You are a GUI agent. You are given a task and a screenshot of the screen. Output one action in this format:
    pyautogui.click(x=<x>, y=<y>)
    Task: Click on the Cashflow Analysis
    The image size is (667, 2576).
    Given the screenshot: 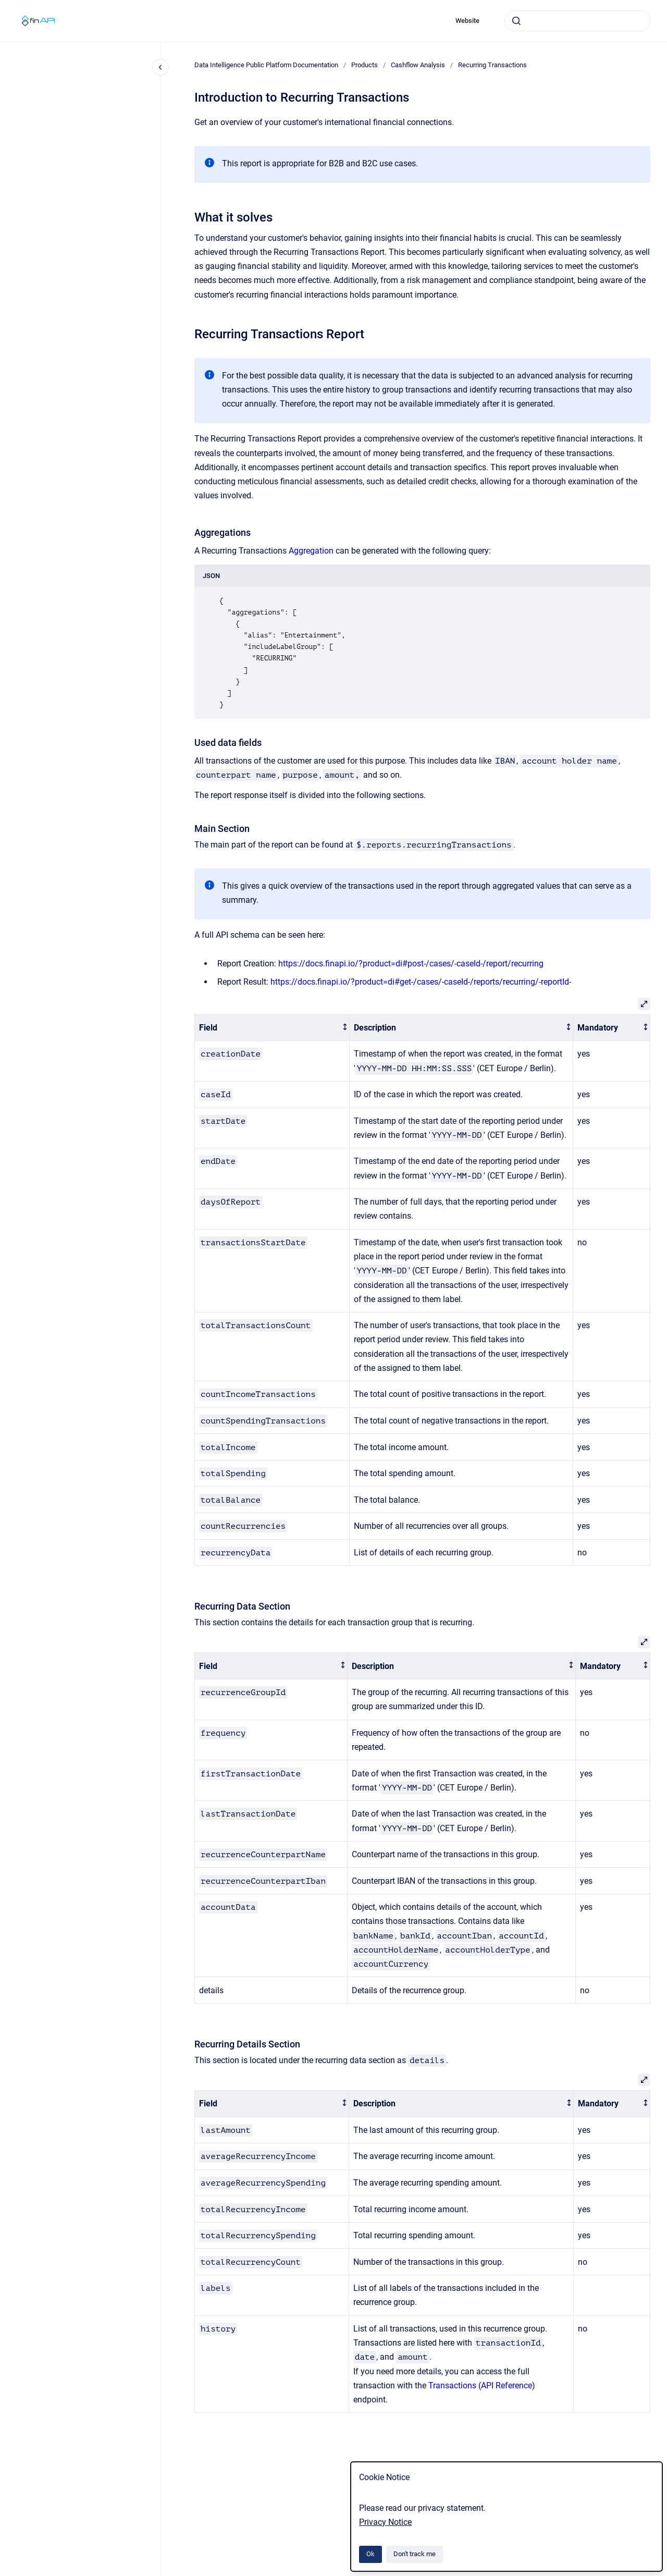 What is the action you would take?
    pyautogui.click(x=418, y=65)
    